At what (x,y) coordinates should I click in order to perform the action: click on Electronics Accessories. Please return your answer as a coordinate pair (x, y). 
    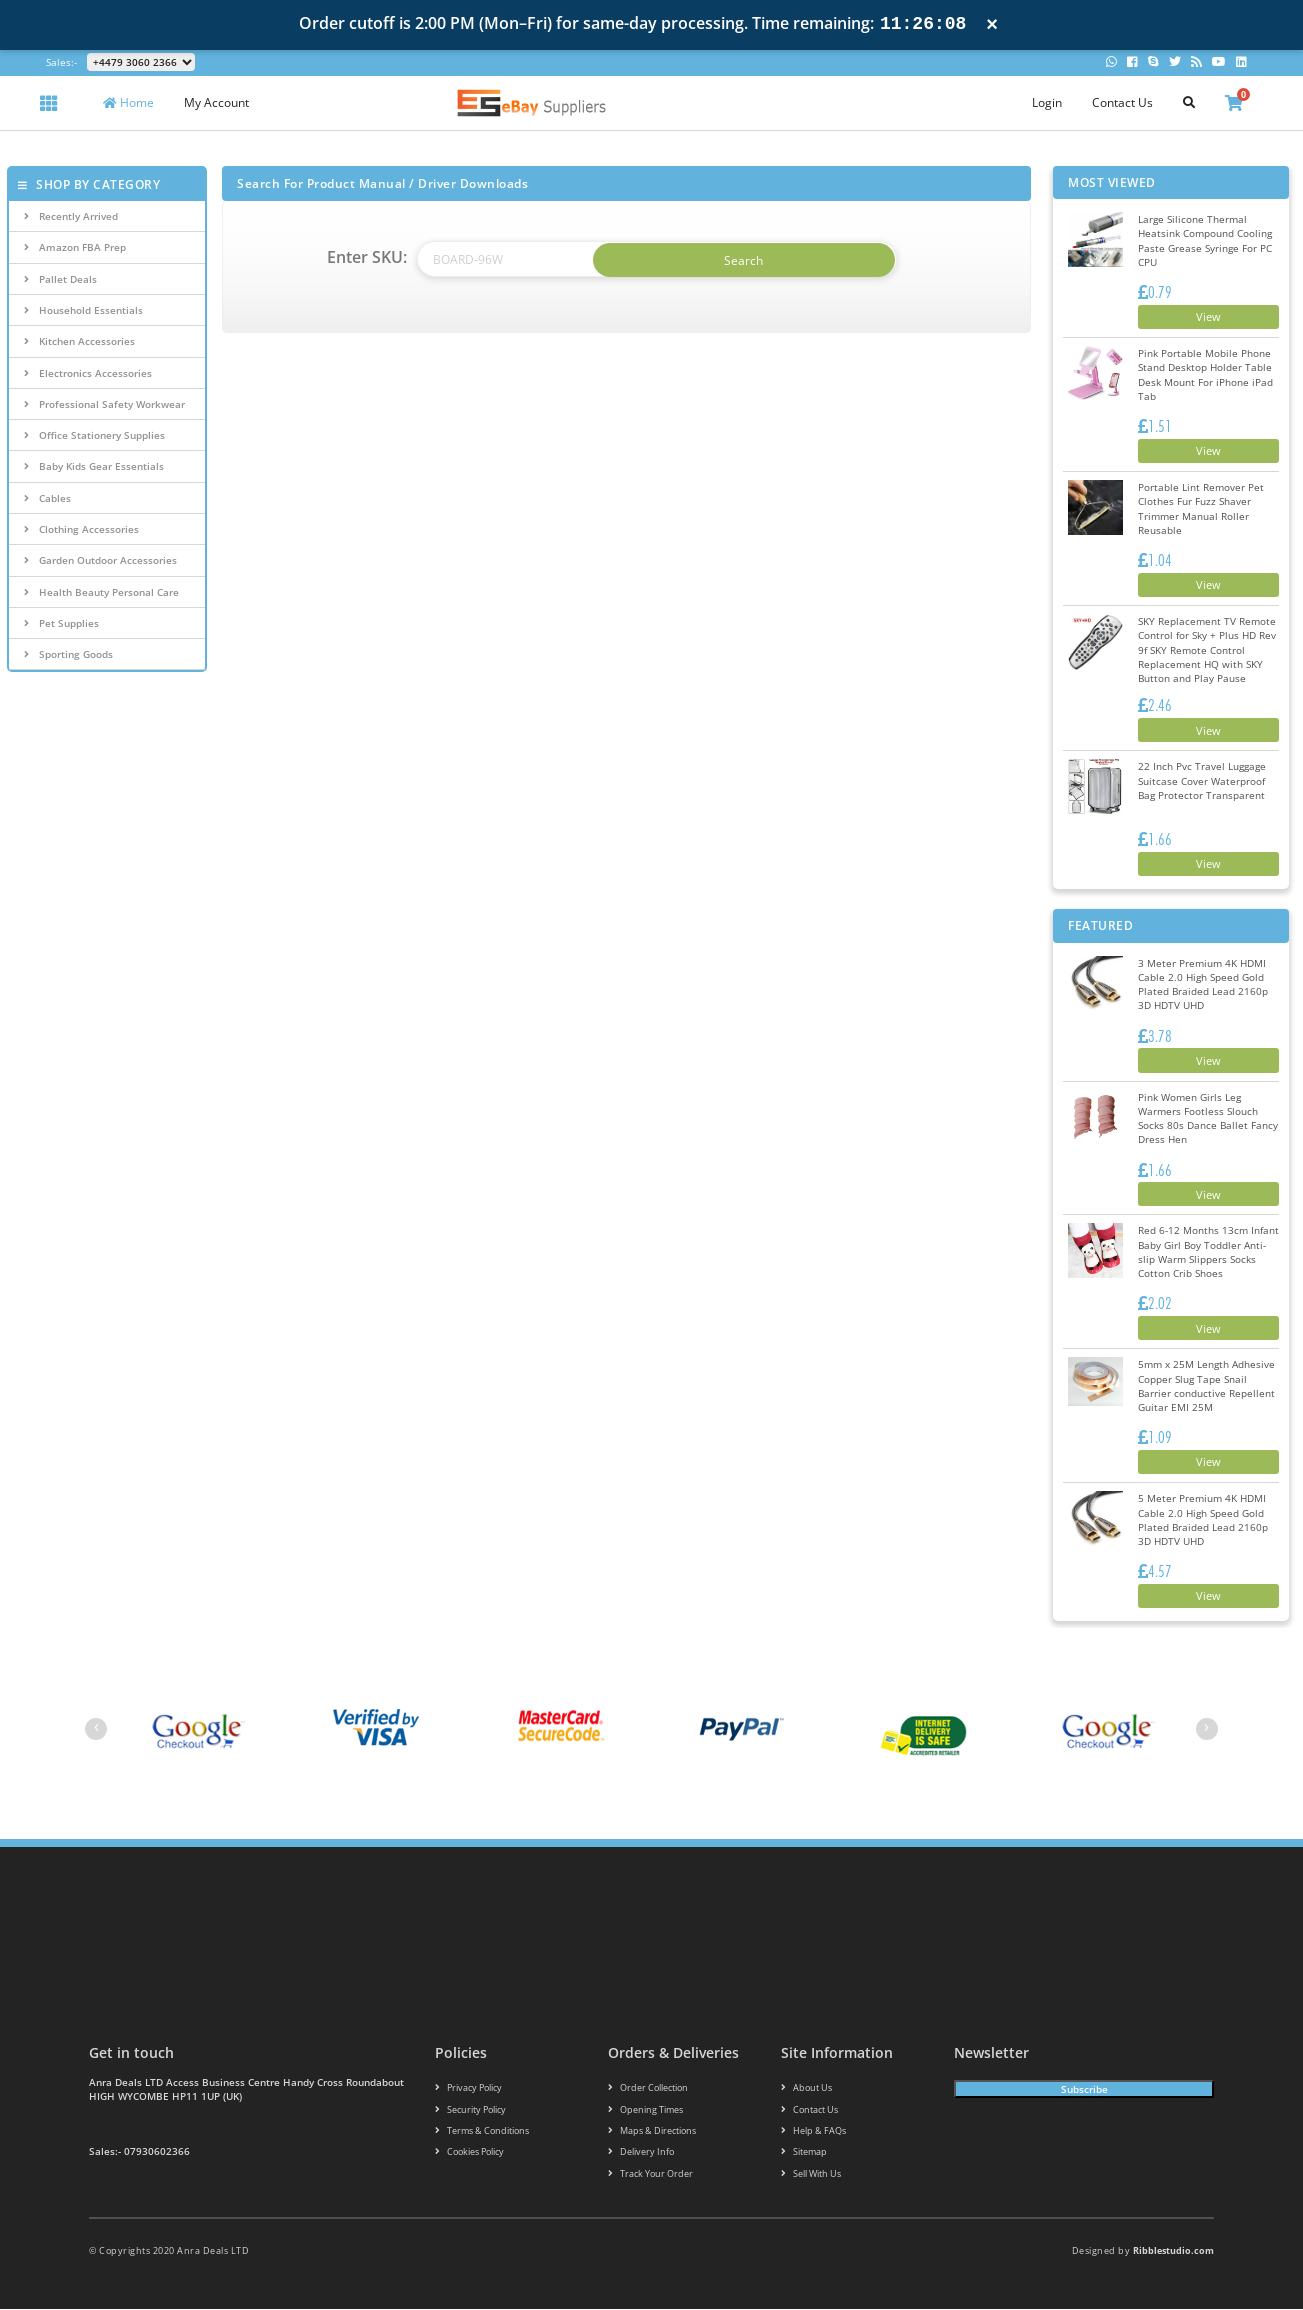
    Looking at the image, I should click on (88, 373).